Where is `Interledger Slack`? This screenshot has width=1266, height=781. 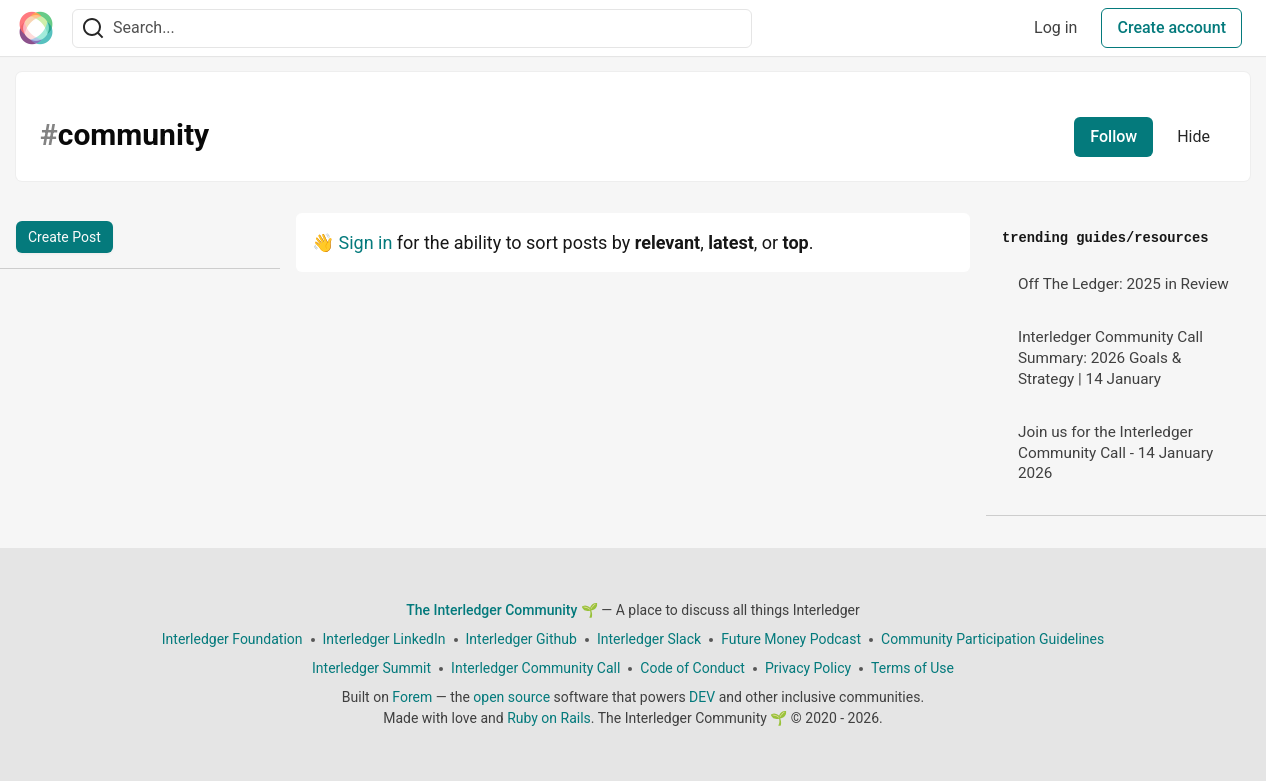 Interledger Slack is located at coordinates (649, 639).